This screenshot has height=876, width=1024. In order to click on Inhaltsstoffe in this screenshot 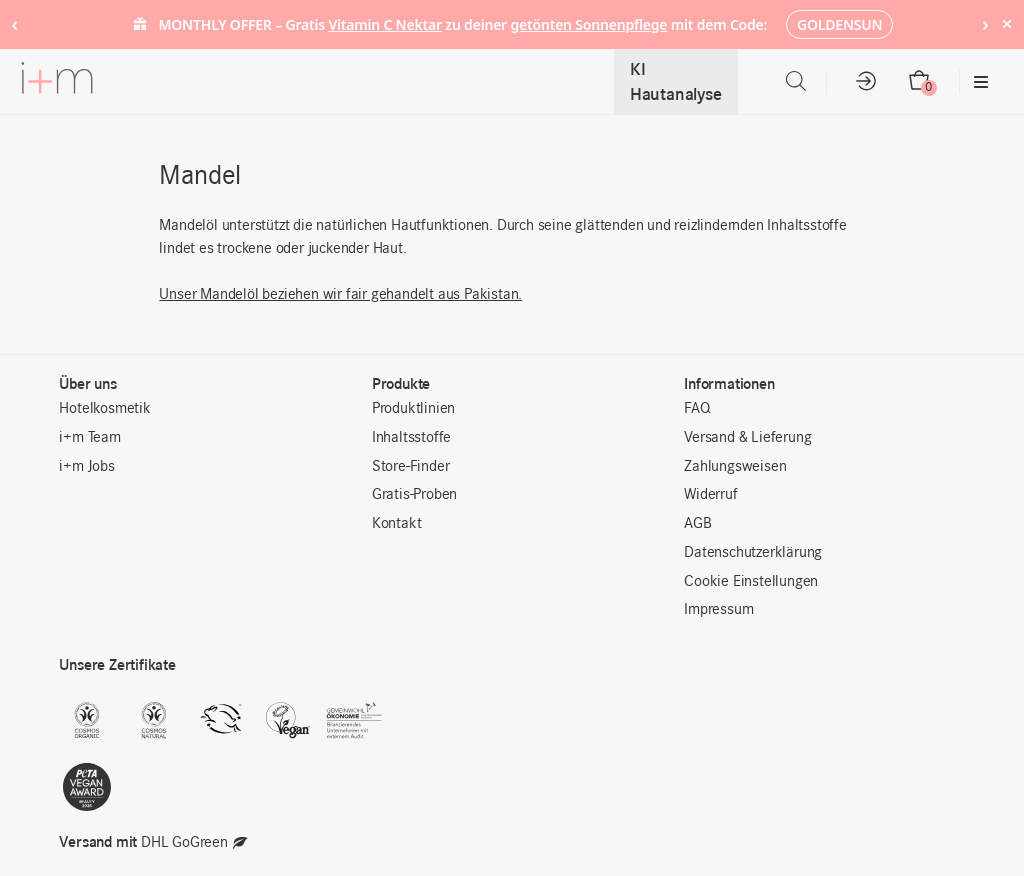, I will do `click(411, 438)`.